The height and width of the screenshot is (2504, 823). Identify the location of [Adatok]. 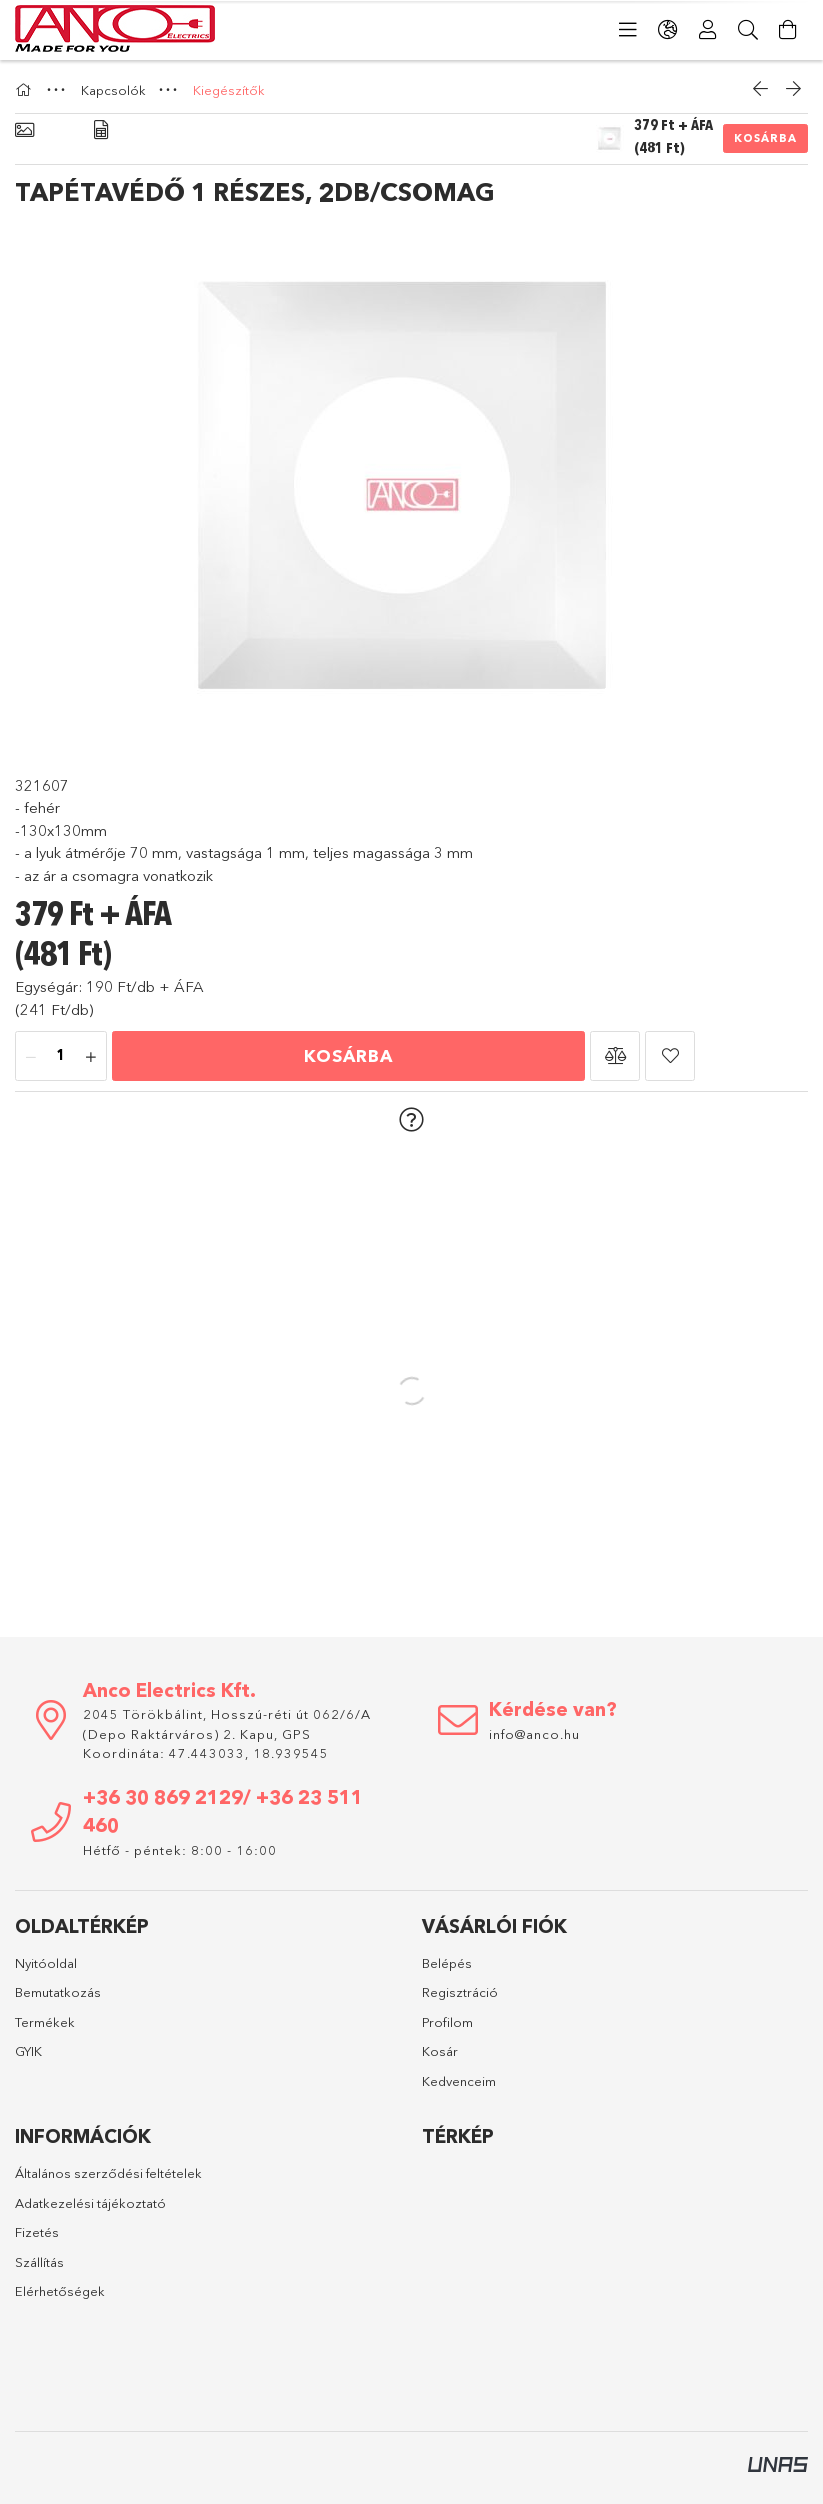
(101, 130).